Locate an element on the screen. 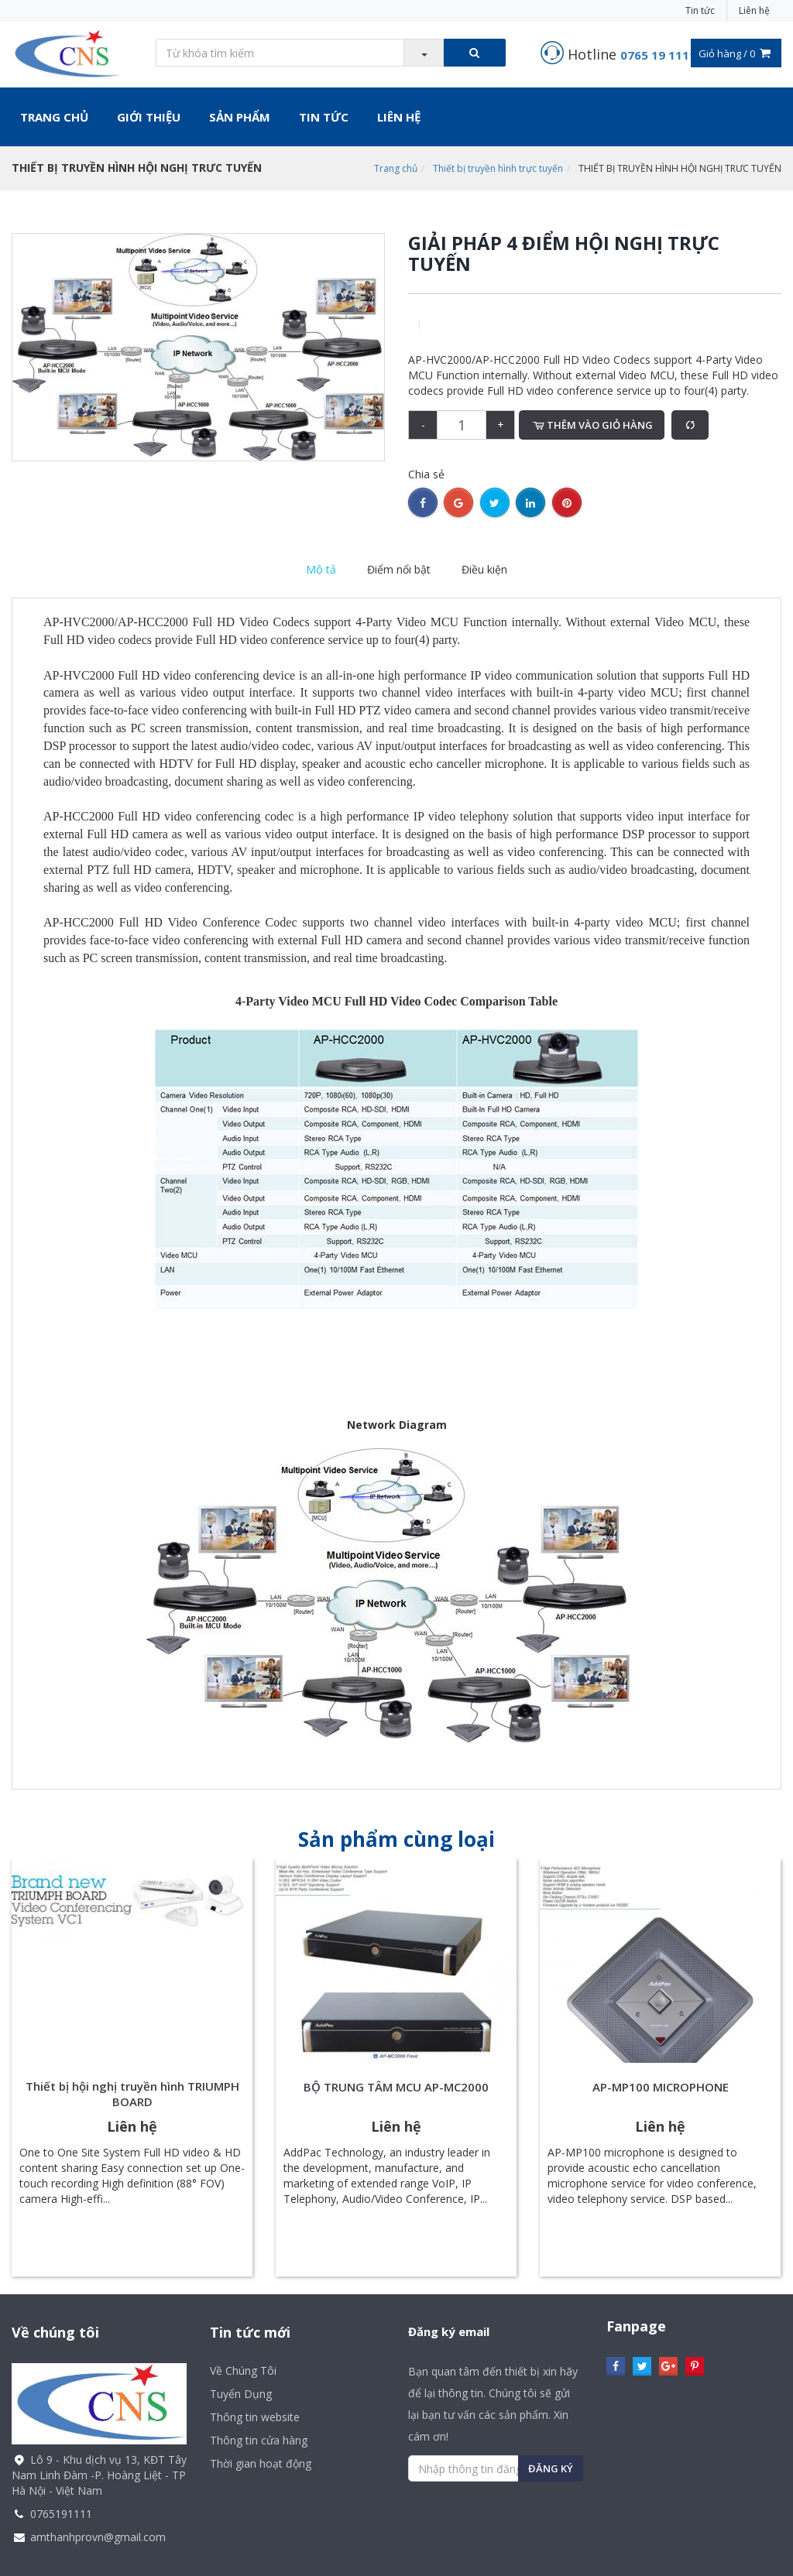 This screenshot has width=793, height=2576. Mô tả is located at coordinates (321, 569).